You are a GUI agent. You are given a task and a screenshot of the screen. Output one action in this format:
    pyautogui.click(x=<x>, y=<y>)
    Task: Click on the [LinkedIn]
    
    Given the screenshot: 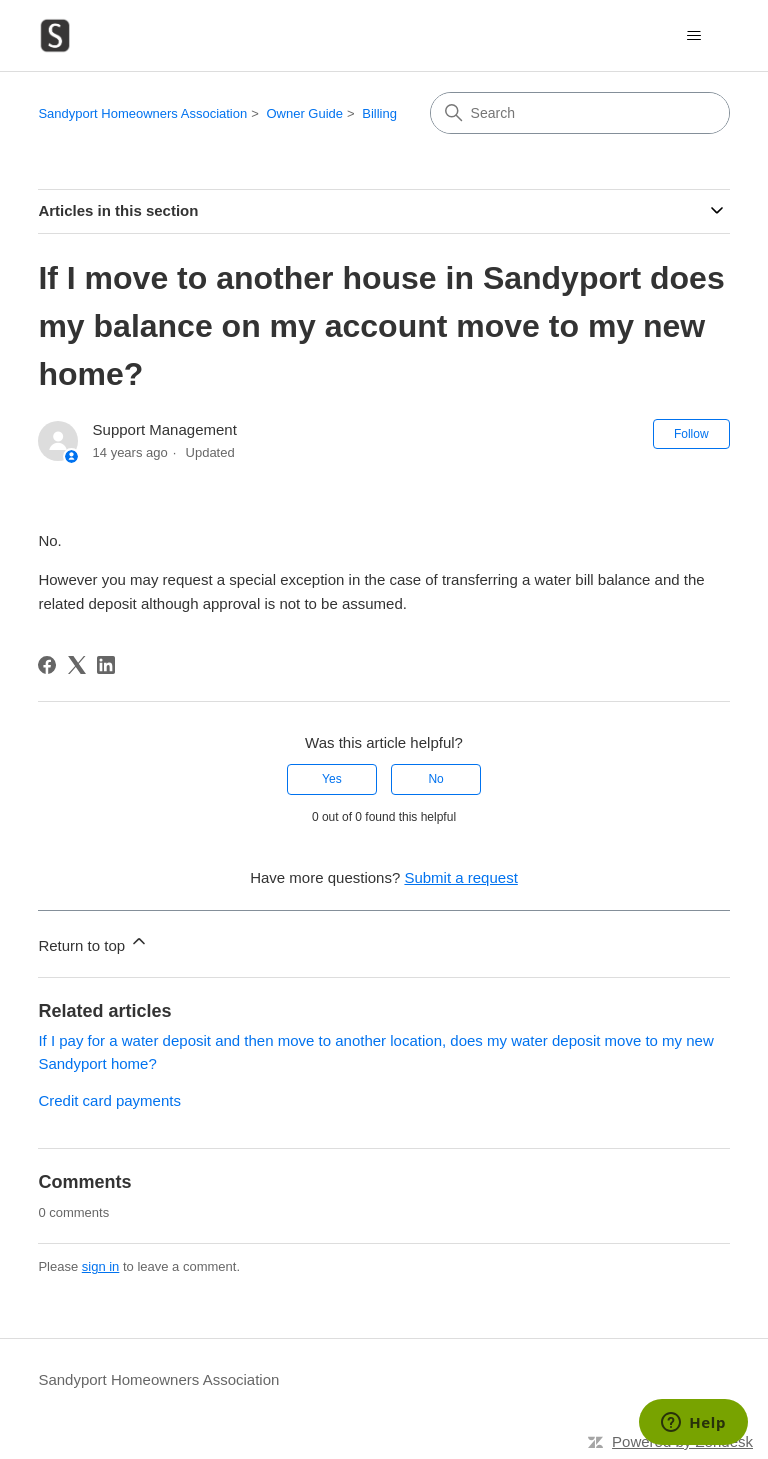 What is the action you would take?
    pyautogui.click(x=106, y=665)
    